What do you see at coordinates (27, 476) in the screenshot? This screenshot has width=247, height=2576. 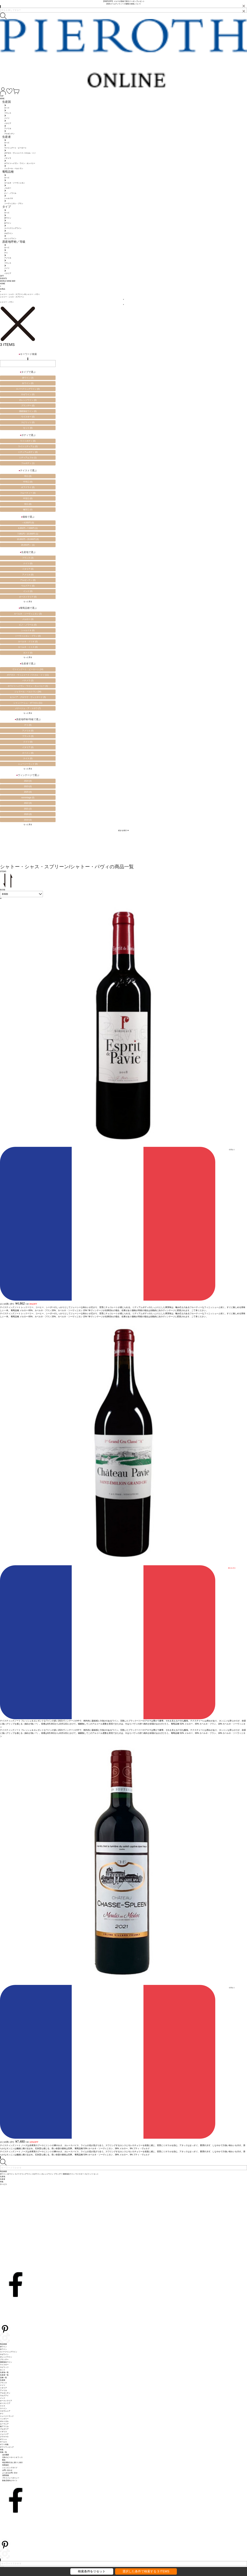 I see `辛口` at bounding box center [27, 476].